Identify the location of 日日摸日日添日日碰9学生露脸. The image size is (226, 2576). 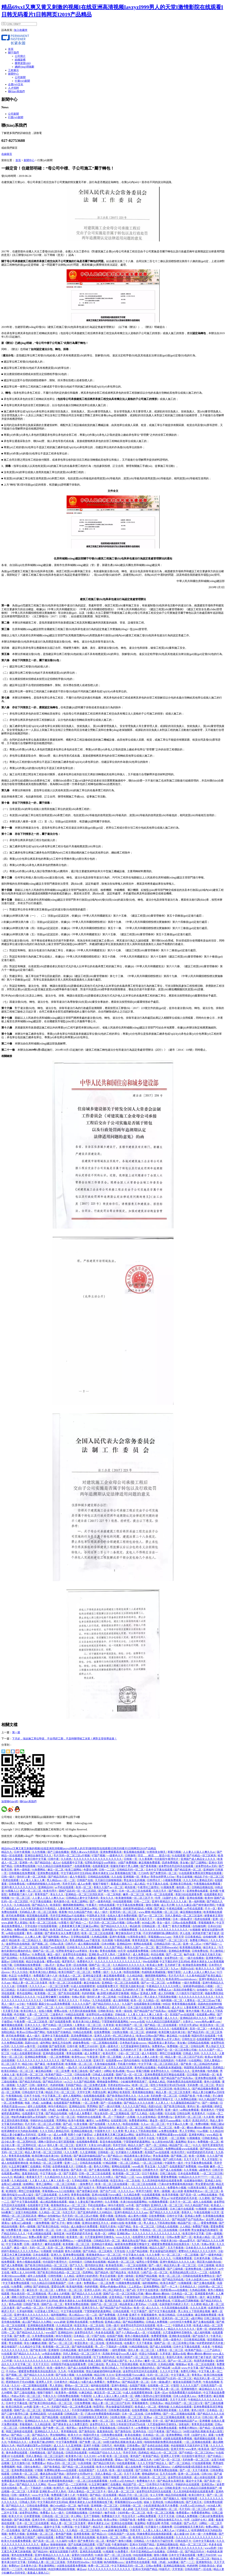
(74, 2318).